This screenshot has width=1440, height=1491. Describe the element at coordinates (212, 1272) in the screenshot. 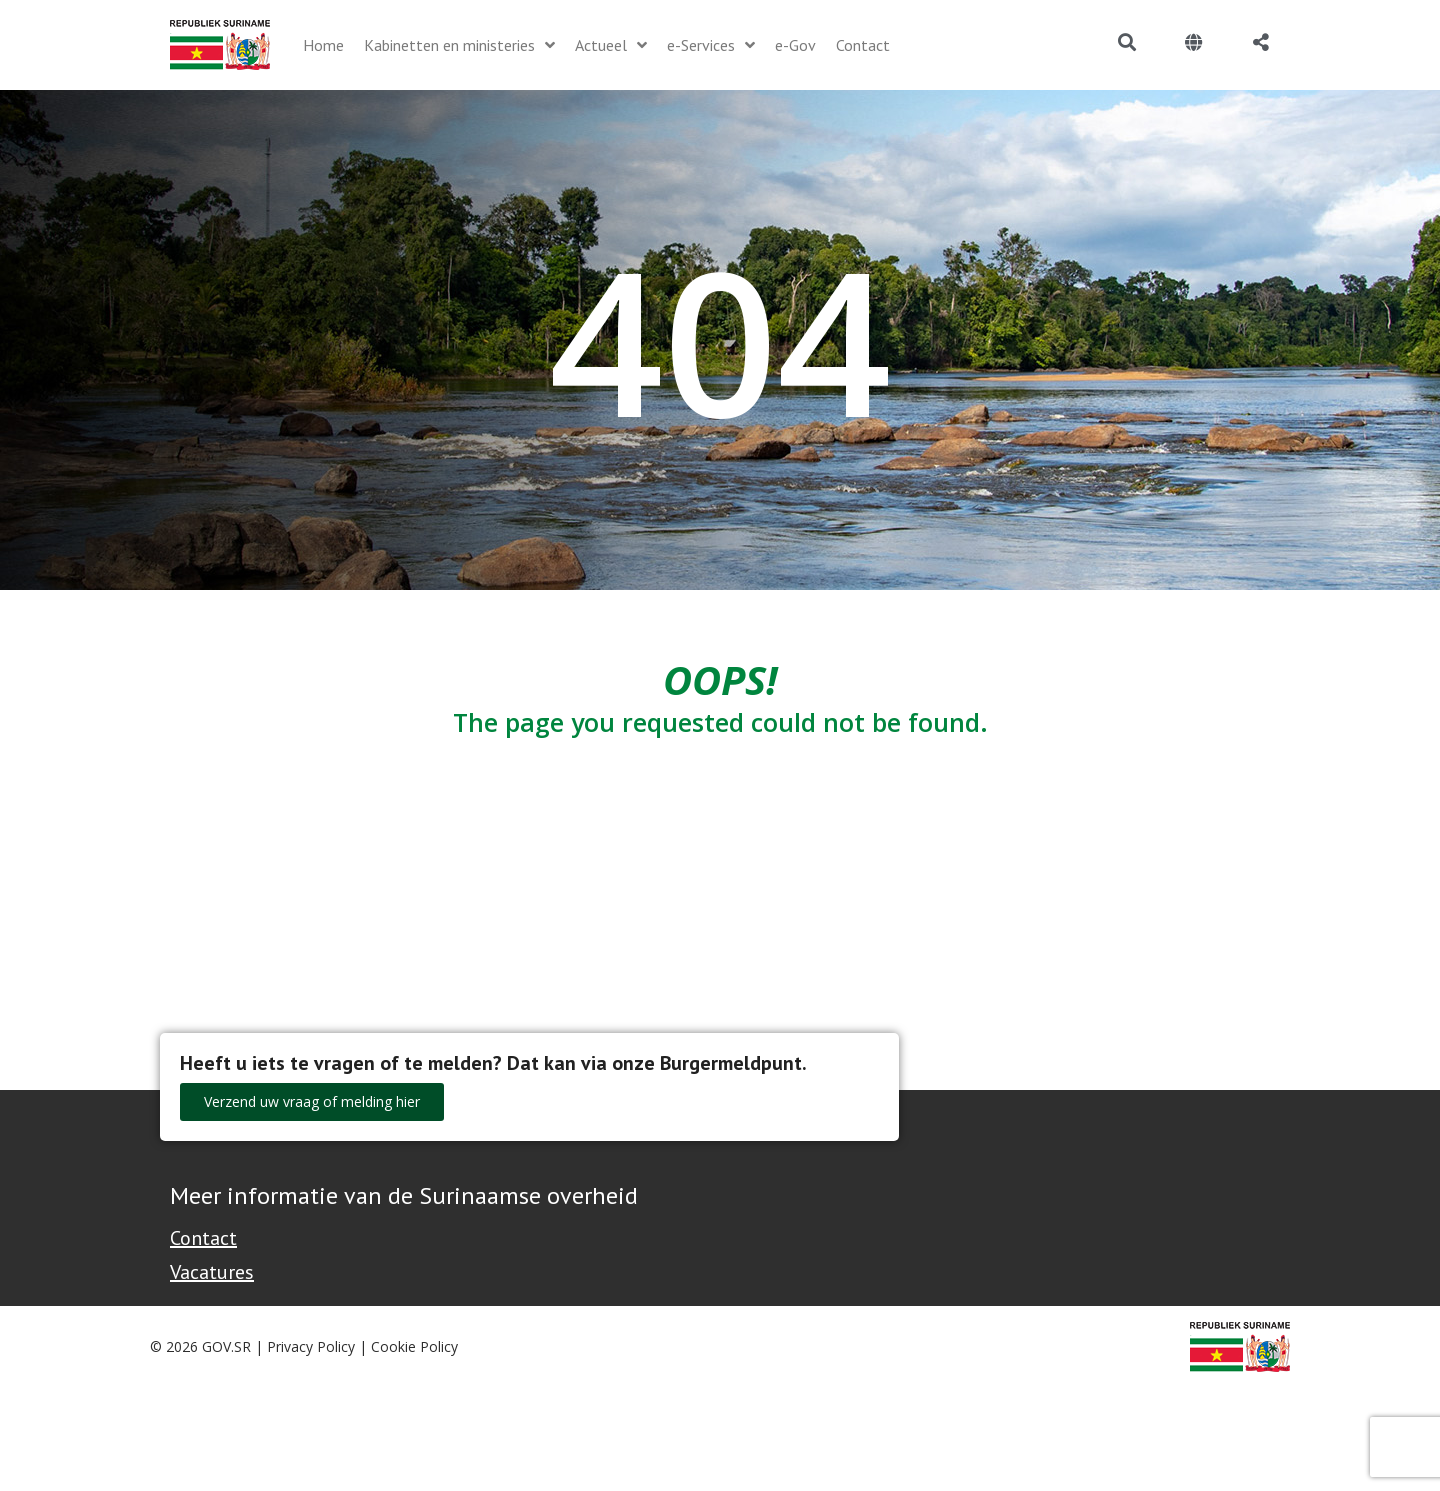

I see `Vacatures [Bekijk alle vacatures bij de Overheid van Suriname]` at that location.